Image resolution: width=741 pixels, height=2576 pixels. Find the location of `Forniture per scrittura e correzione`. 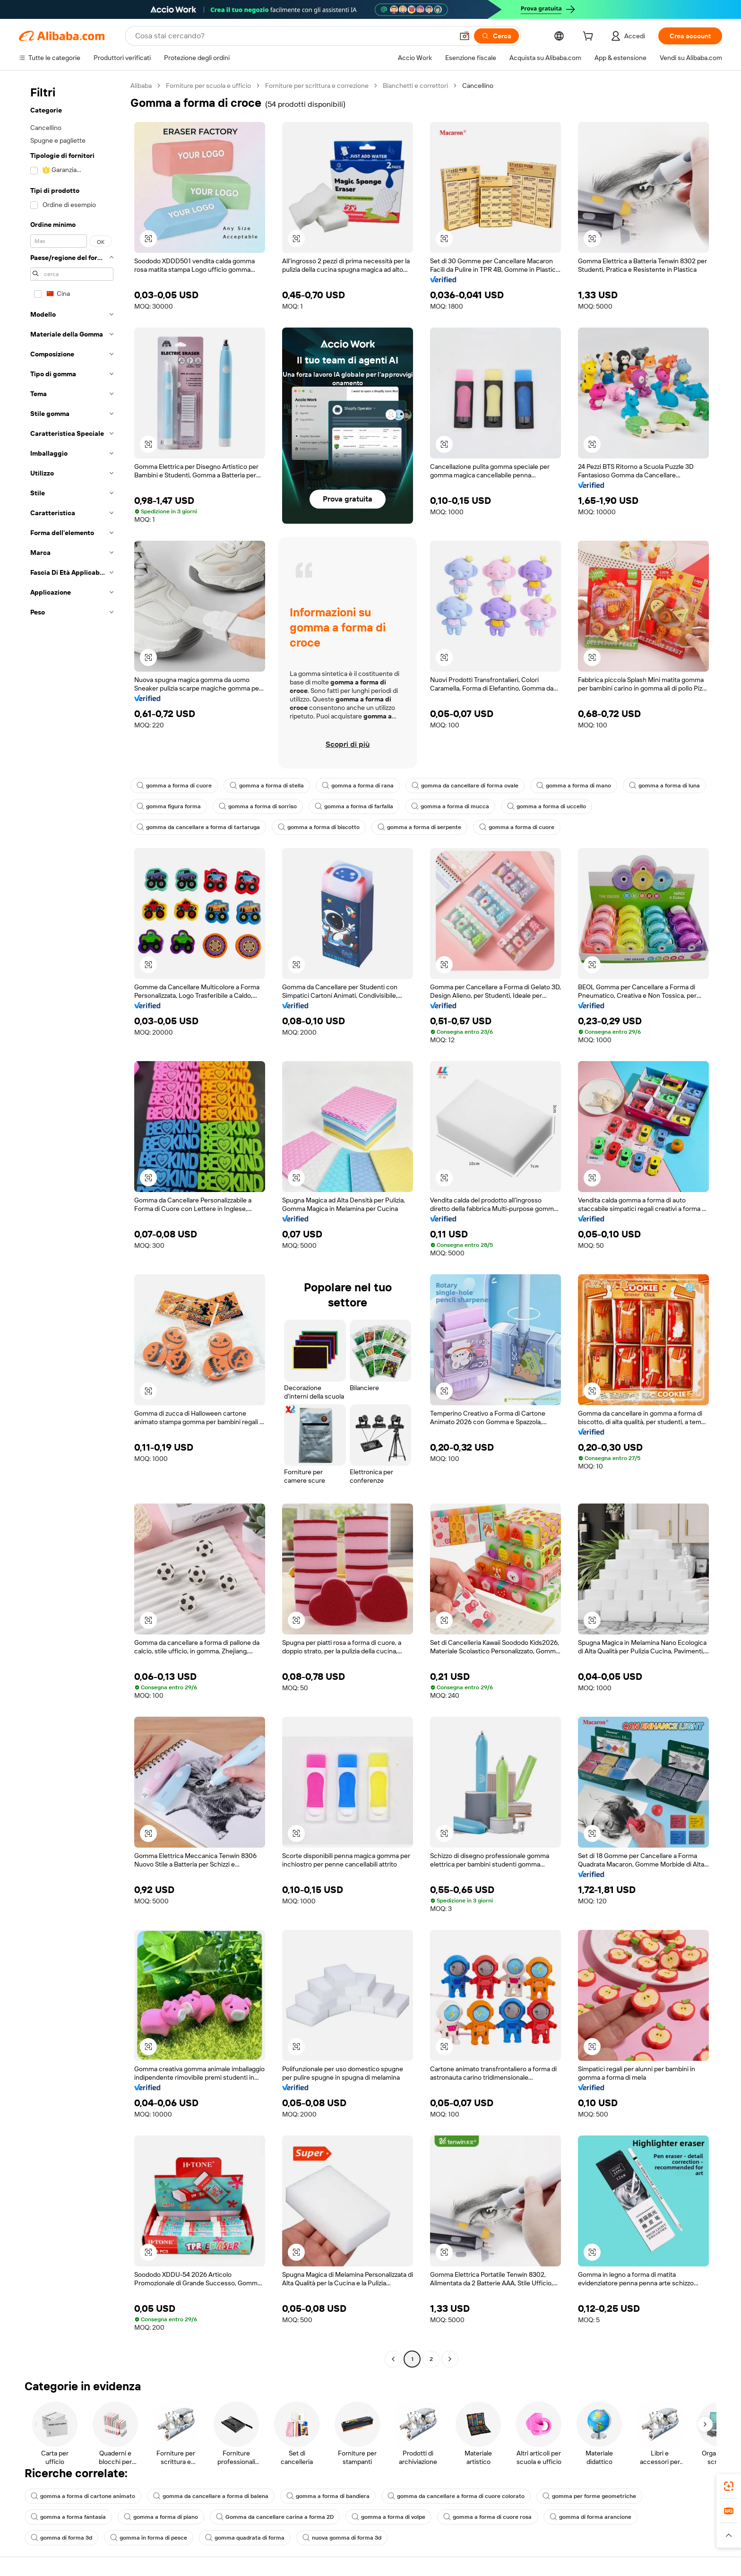

Forniture per scrittura e correzione is located at coordinates (317, 85).